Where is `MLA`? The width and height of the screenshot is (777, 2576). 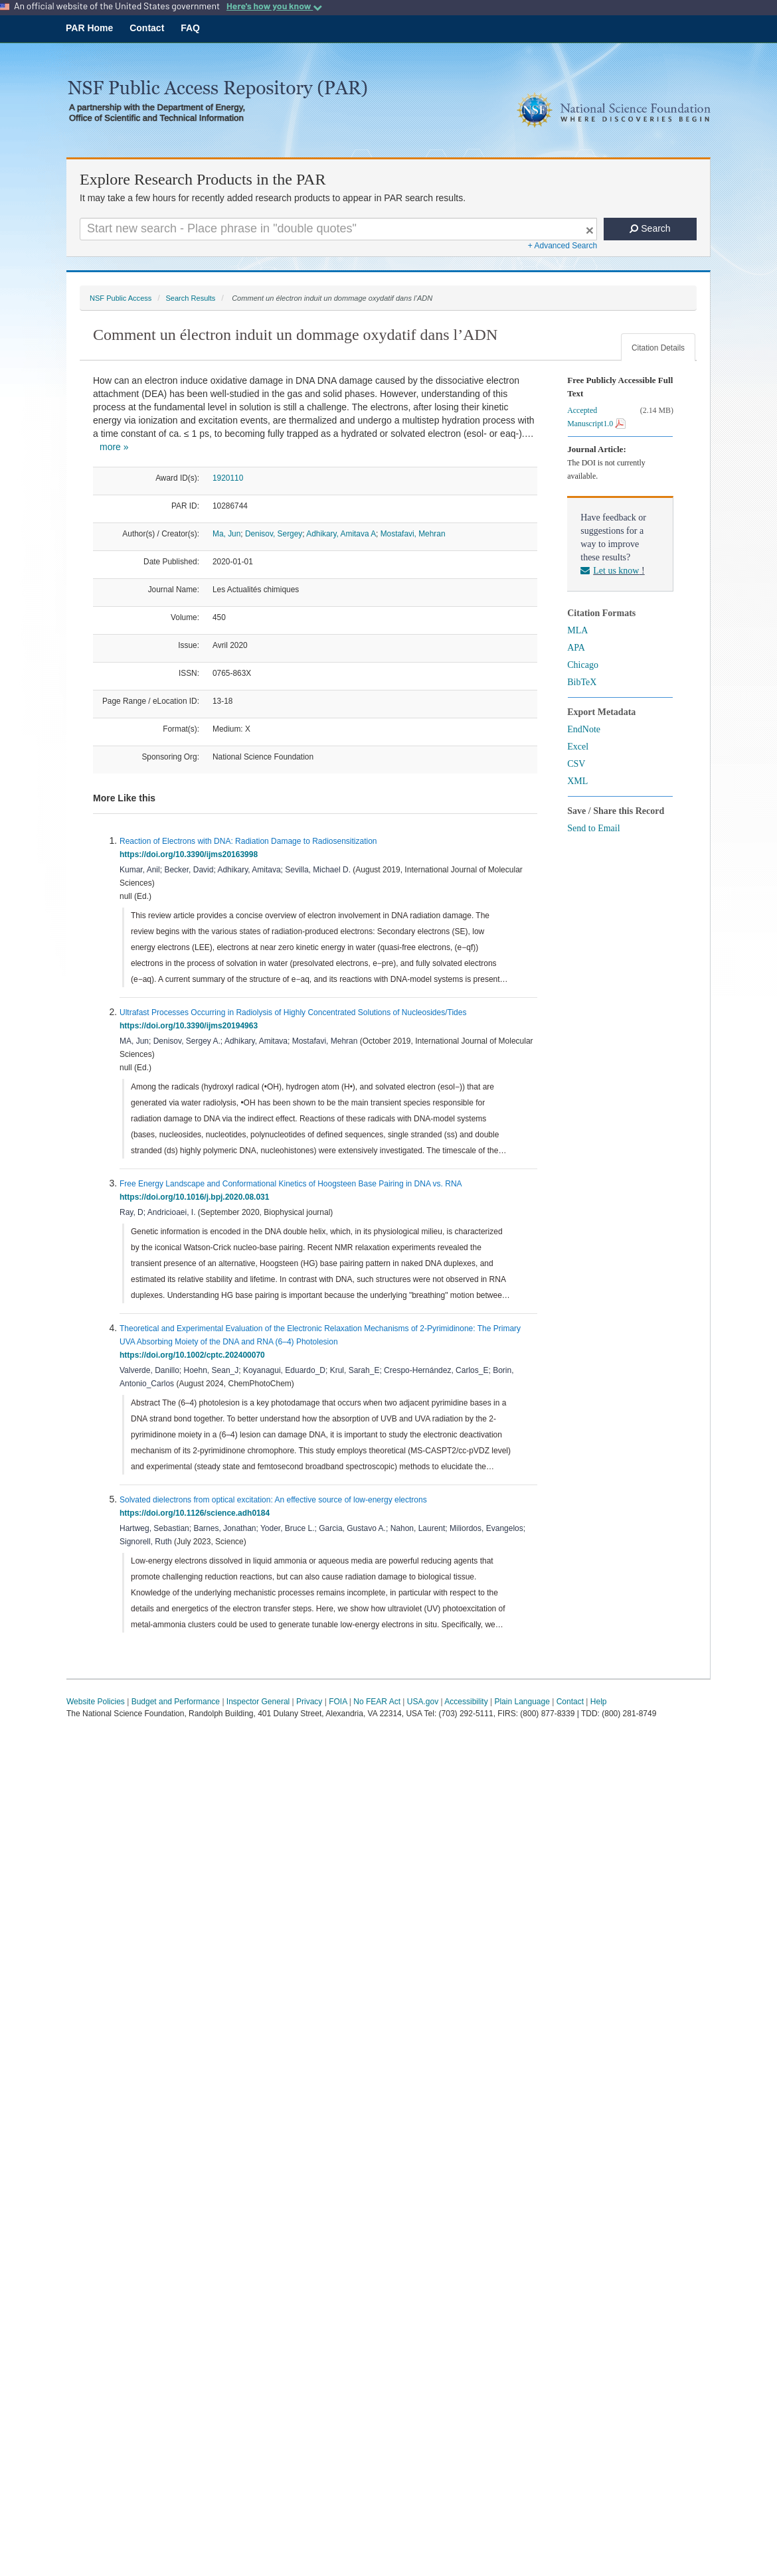 MLA is located at coordinates (577, 630).